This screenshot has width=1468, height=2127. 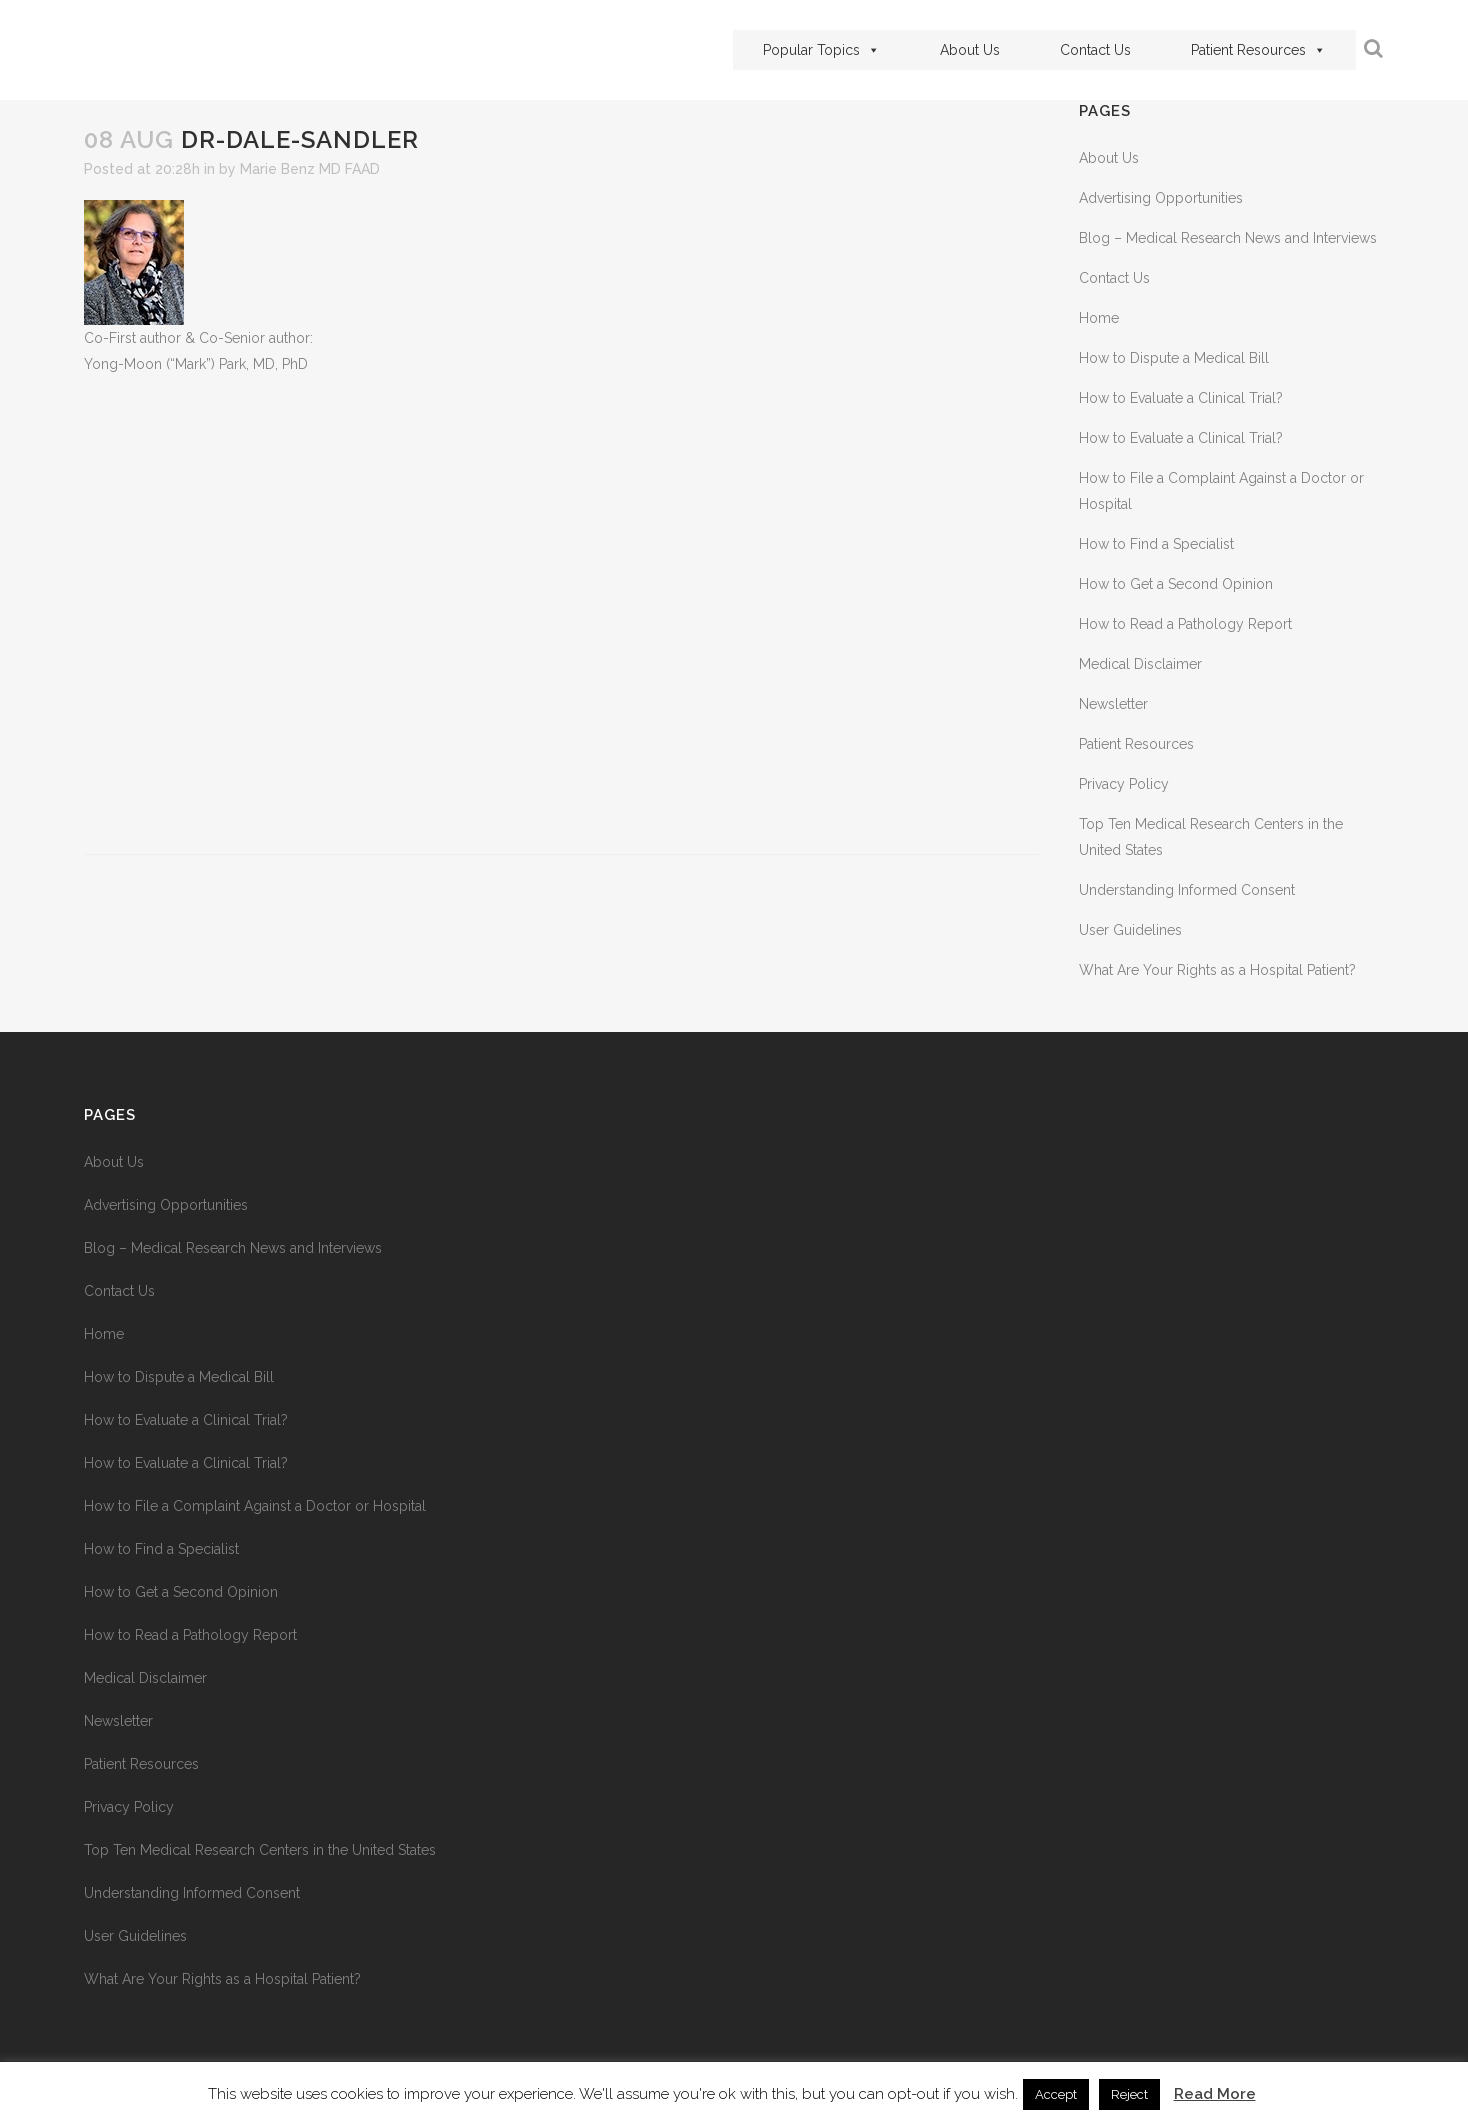 I want to click on How to Evaluate a Clinical Trial?, so click(x=1181, y=398).